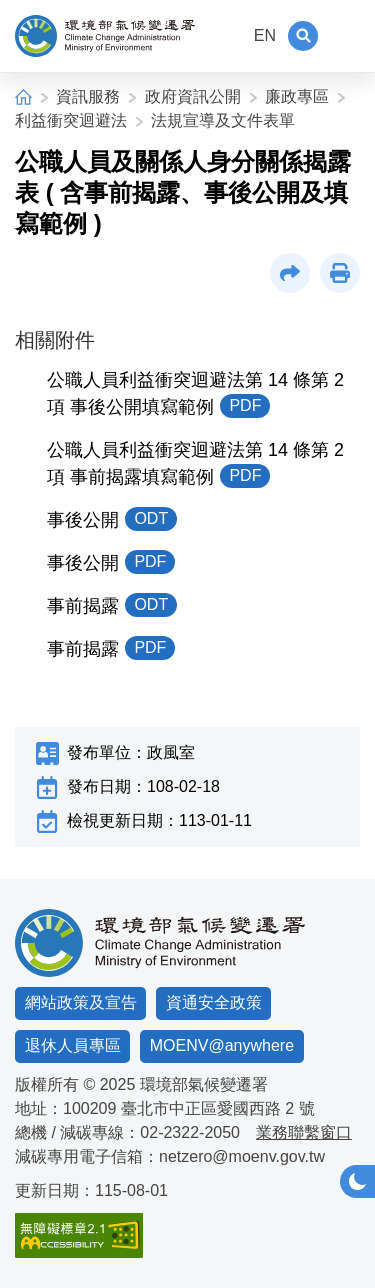 The image size is (375, 1288). I want to click on :::, so click(228, 35).